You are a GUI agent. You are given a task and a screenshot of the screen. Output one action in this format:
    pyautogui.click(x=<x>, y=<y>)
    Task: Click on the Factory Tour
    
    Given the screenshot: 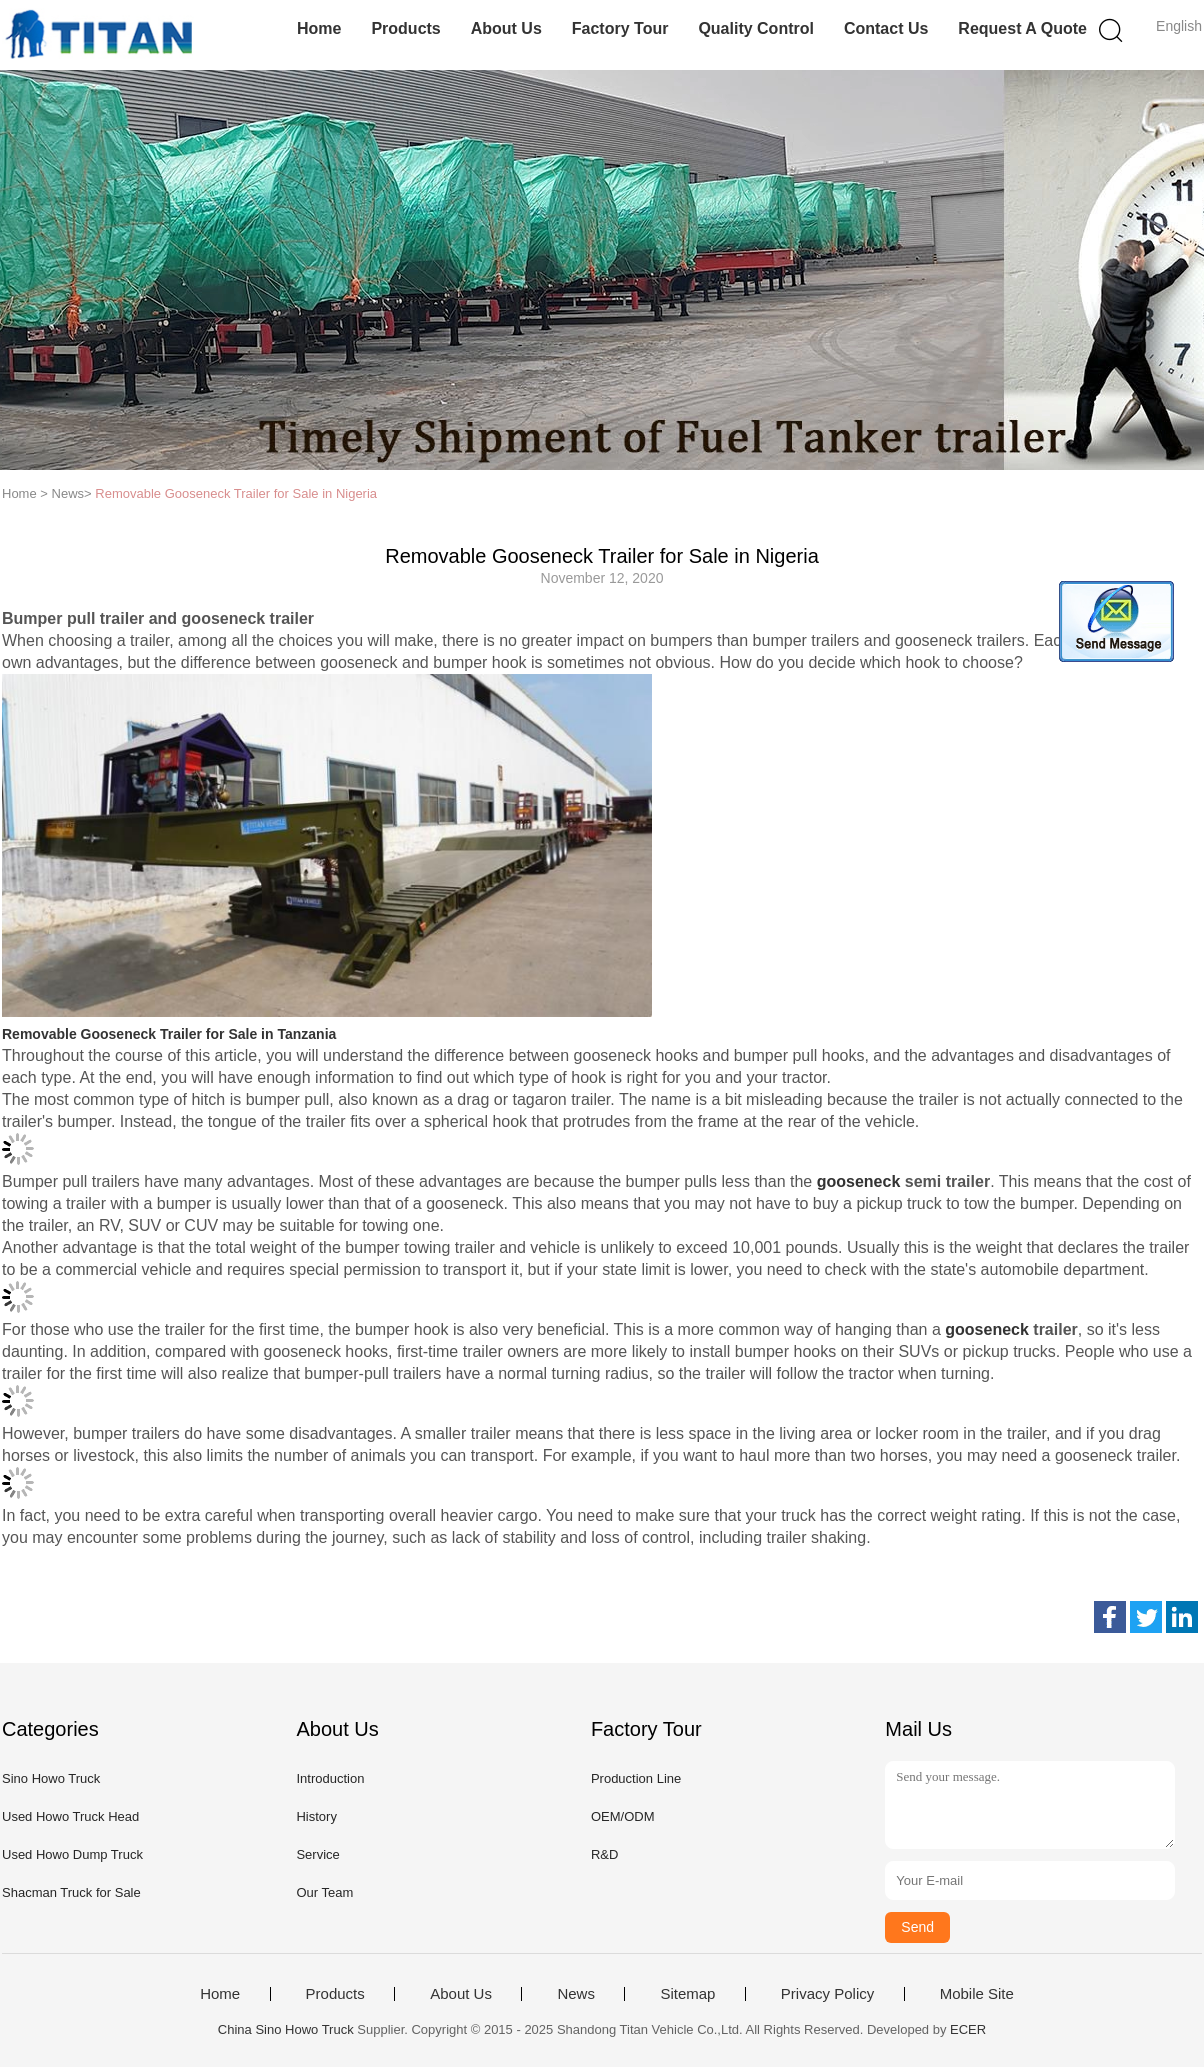 What is the action you would take?
    pyautogui.click(x=620, y=28)
    